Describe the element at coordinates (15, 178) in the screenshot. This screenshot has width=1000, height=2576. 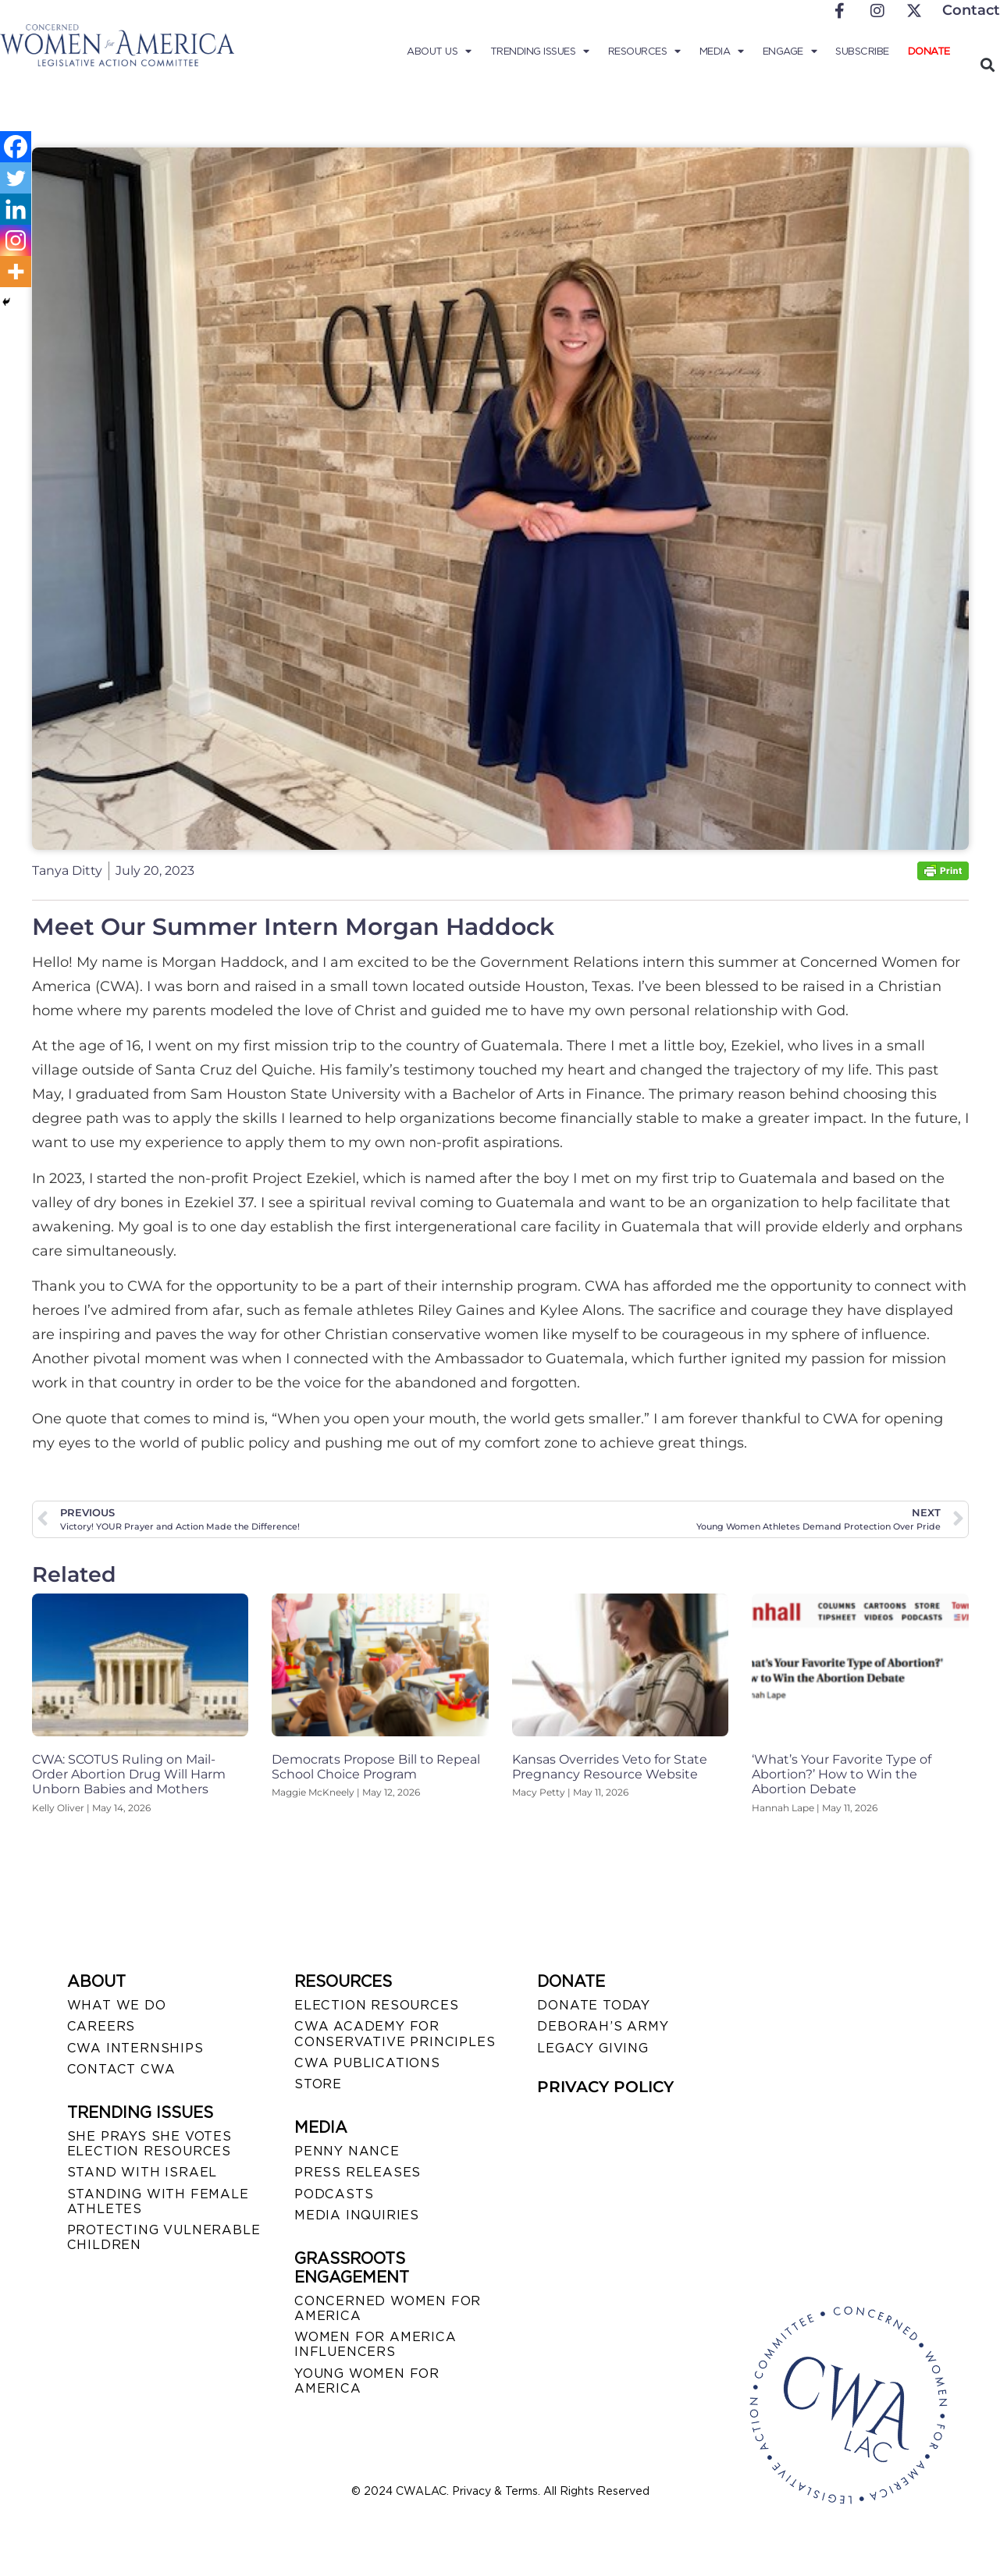
I see `[Twitter]` at that location.